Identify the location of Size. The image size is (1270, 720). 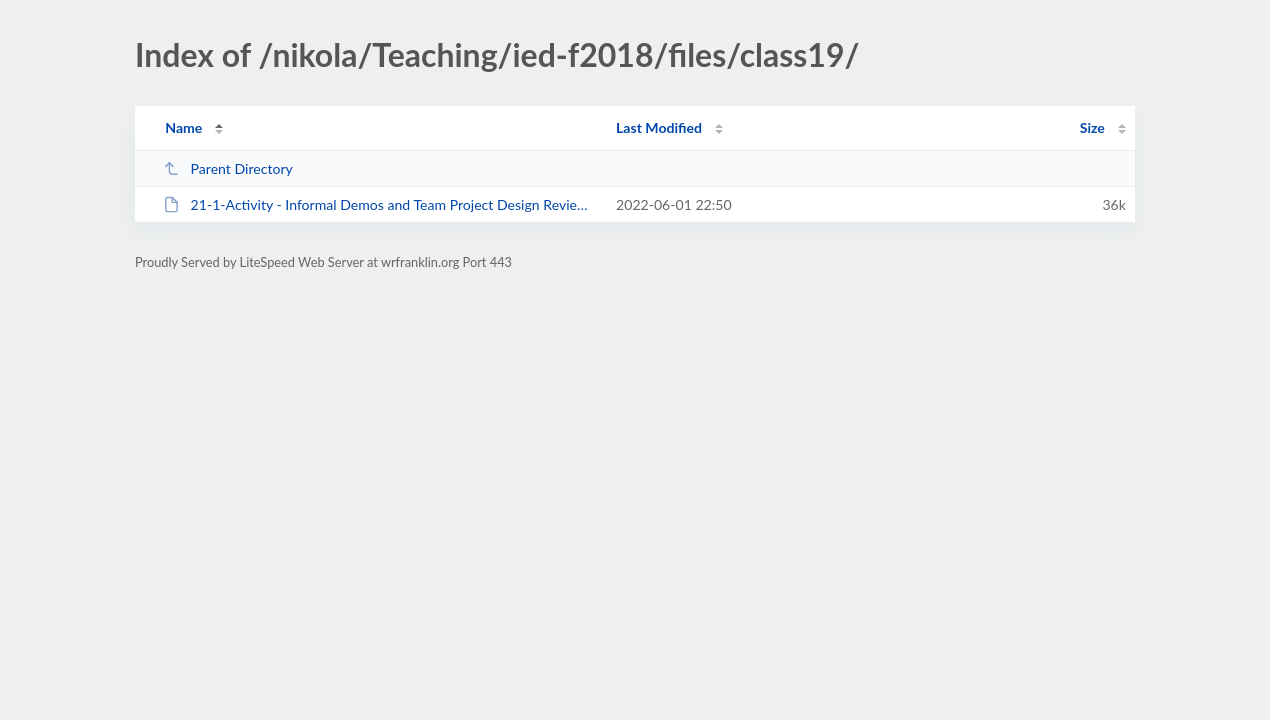
(1092, 127).